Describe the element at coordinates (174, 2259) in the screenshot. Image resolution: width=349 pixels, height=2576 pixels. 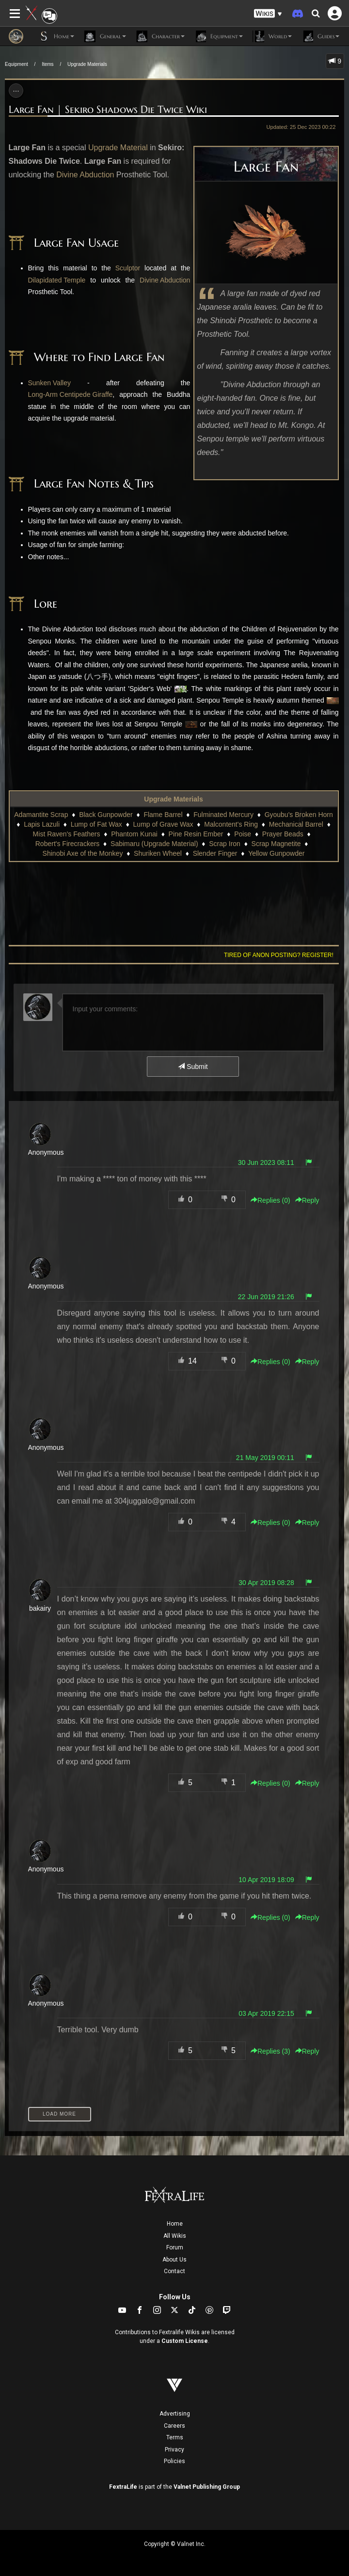
I see `About Us` at that location.